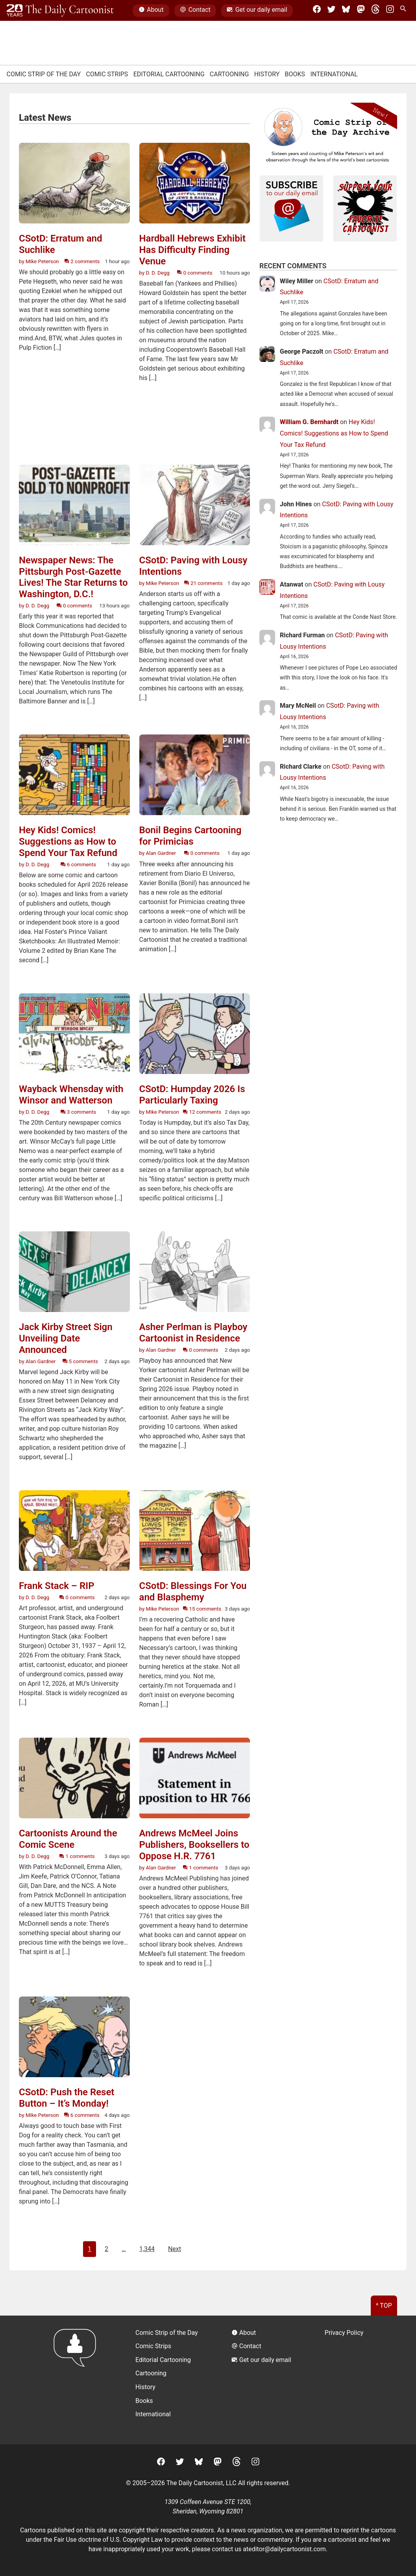  What do you see at coordinates (346, 10) in the screenshot?
I see `[BlueSky]` at bounding box center [346, 10].